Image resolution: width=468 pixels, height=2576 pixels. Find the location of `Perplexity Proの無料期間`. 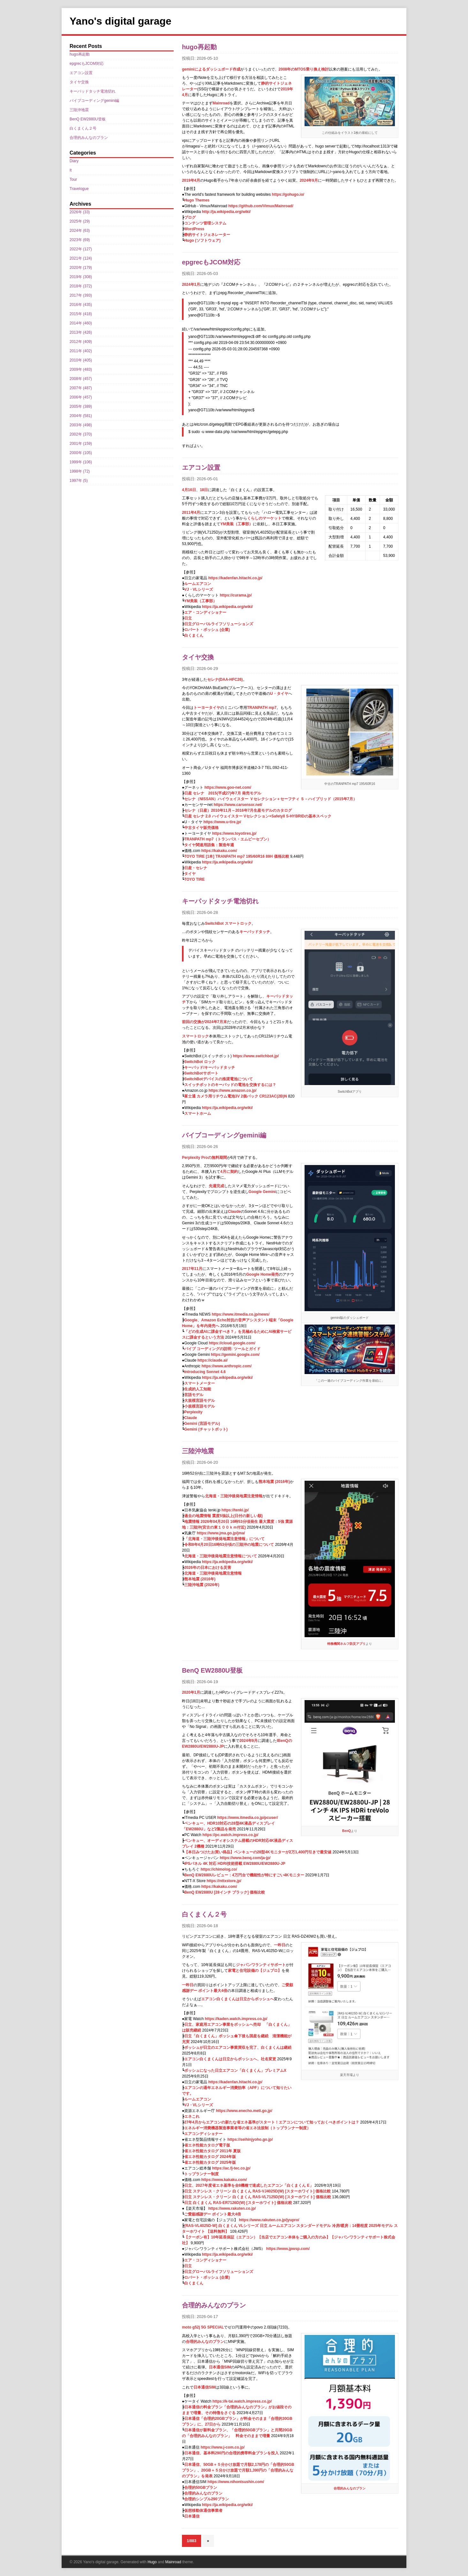

Perplexity Proの無料期間 is located at coordinates (204, 1157).